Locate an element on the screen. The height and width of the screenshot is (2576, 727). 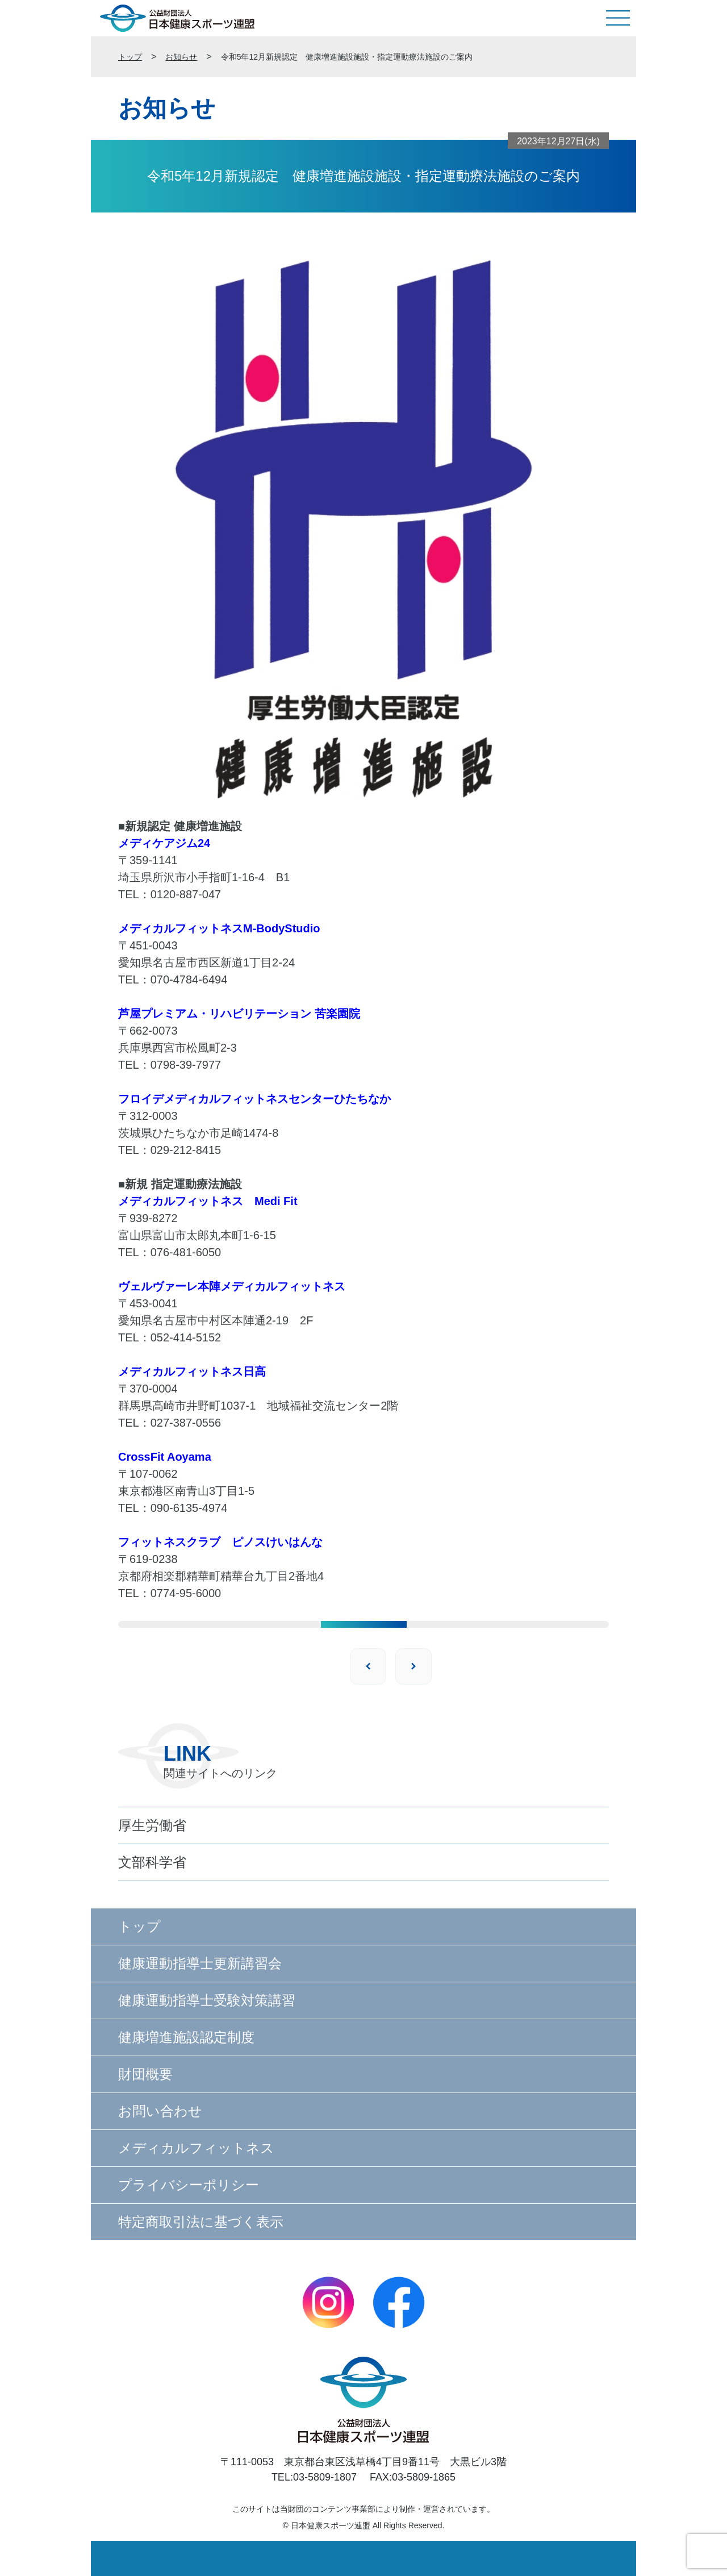
CrossFit Aoyama is located at coordinates (164, 1456).